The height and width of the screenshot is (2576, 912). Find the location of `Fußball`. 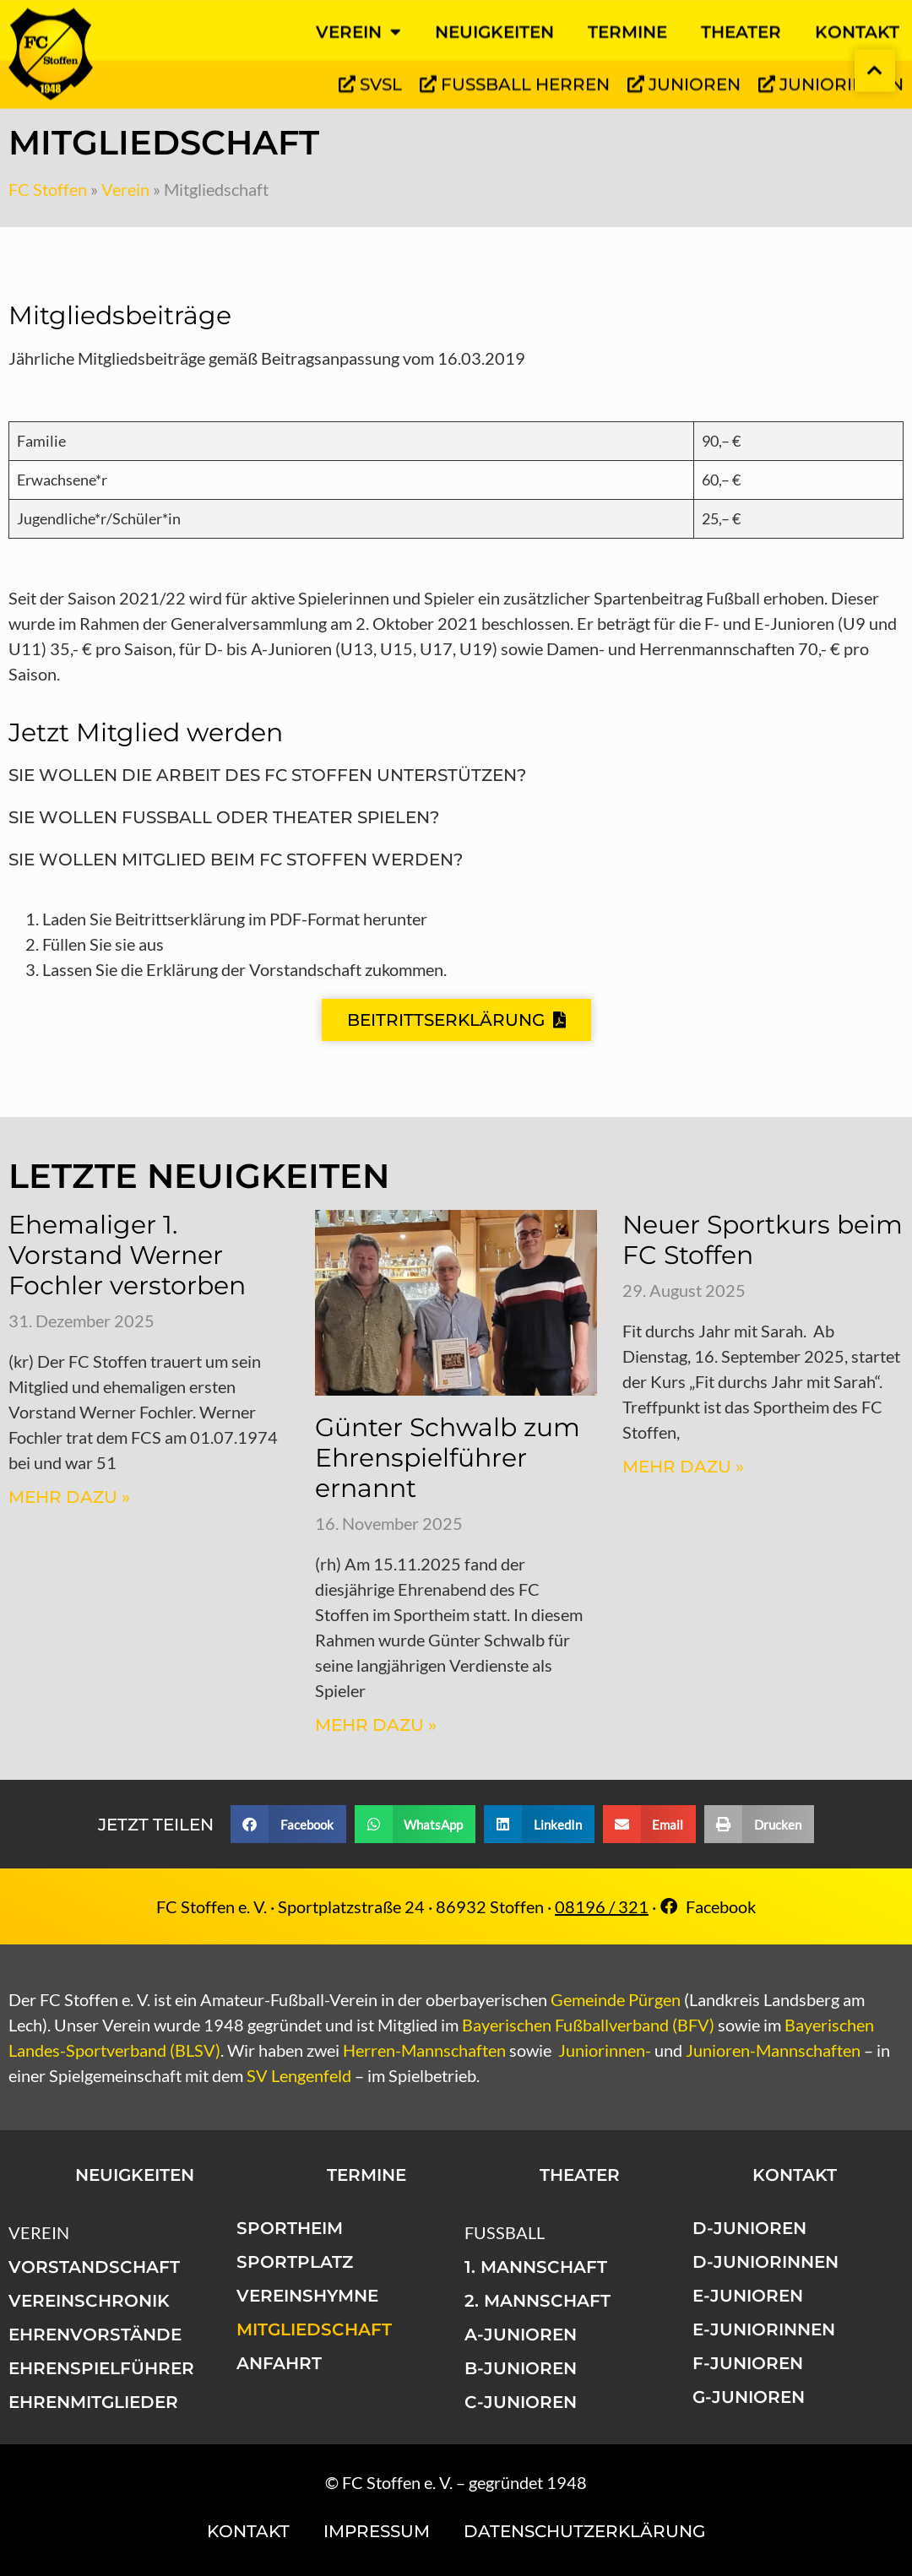

Fußball is located at coordinates (504, 2232).